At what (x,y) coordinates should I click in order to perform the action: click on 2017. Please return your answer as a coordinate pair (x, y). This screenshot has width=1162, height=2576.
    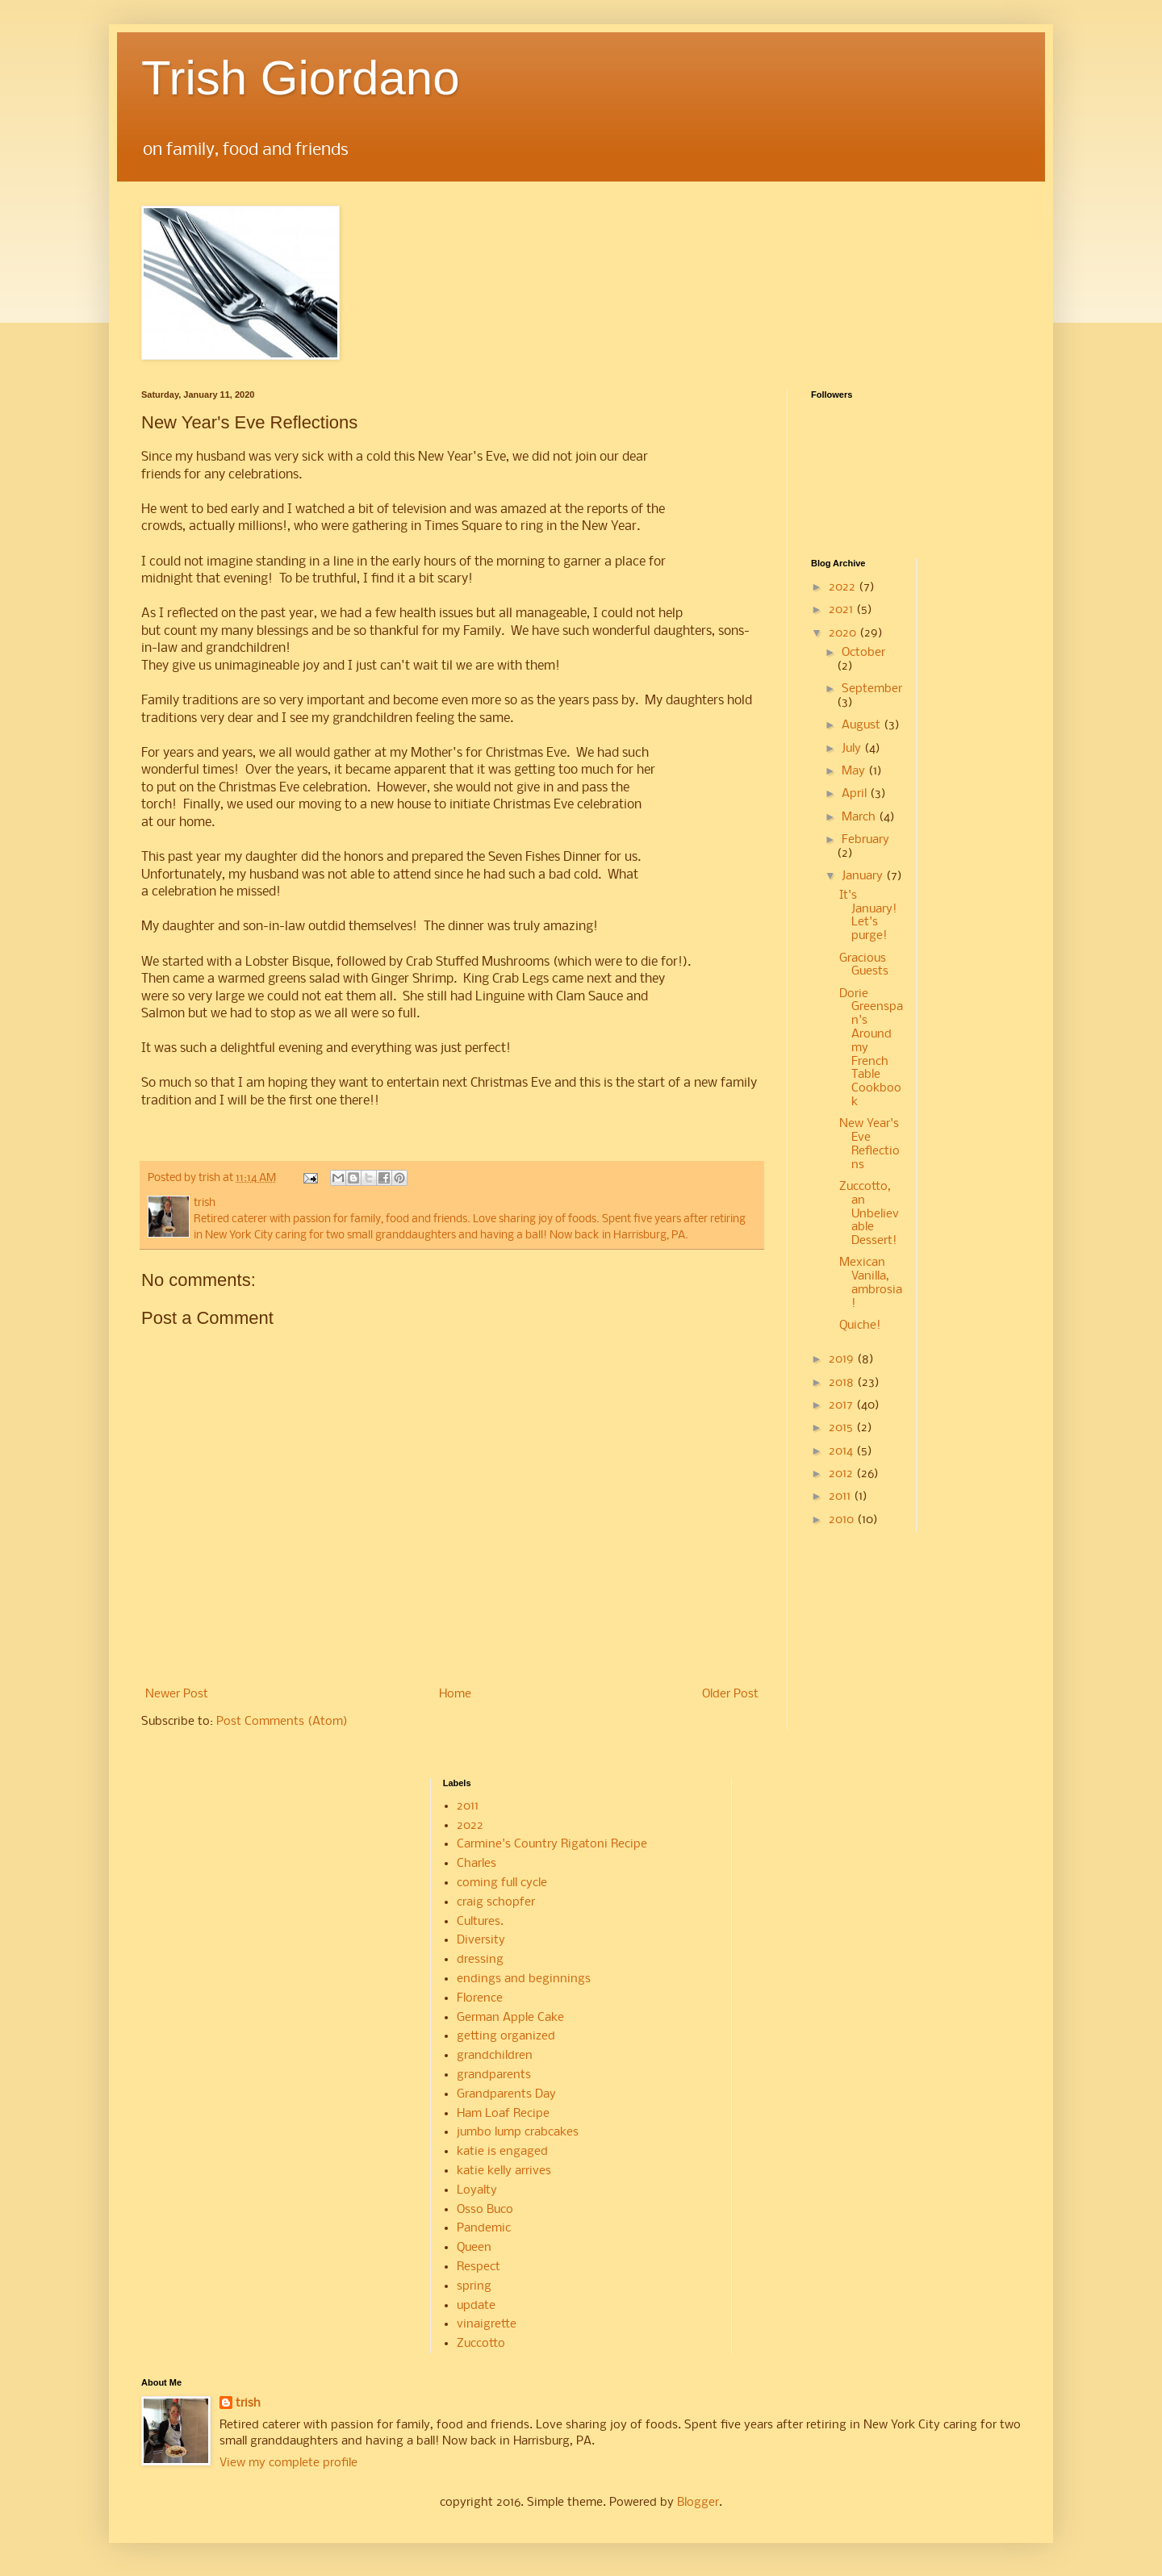
    Looking at the image, I should click on (842, 1405).